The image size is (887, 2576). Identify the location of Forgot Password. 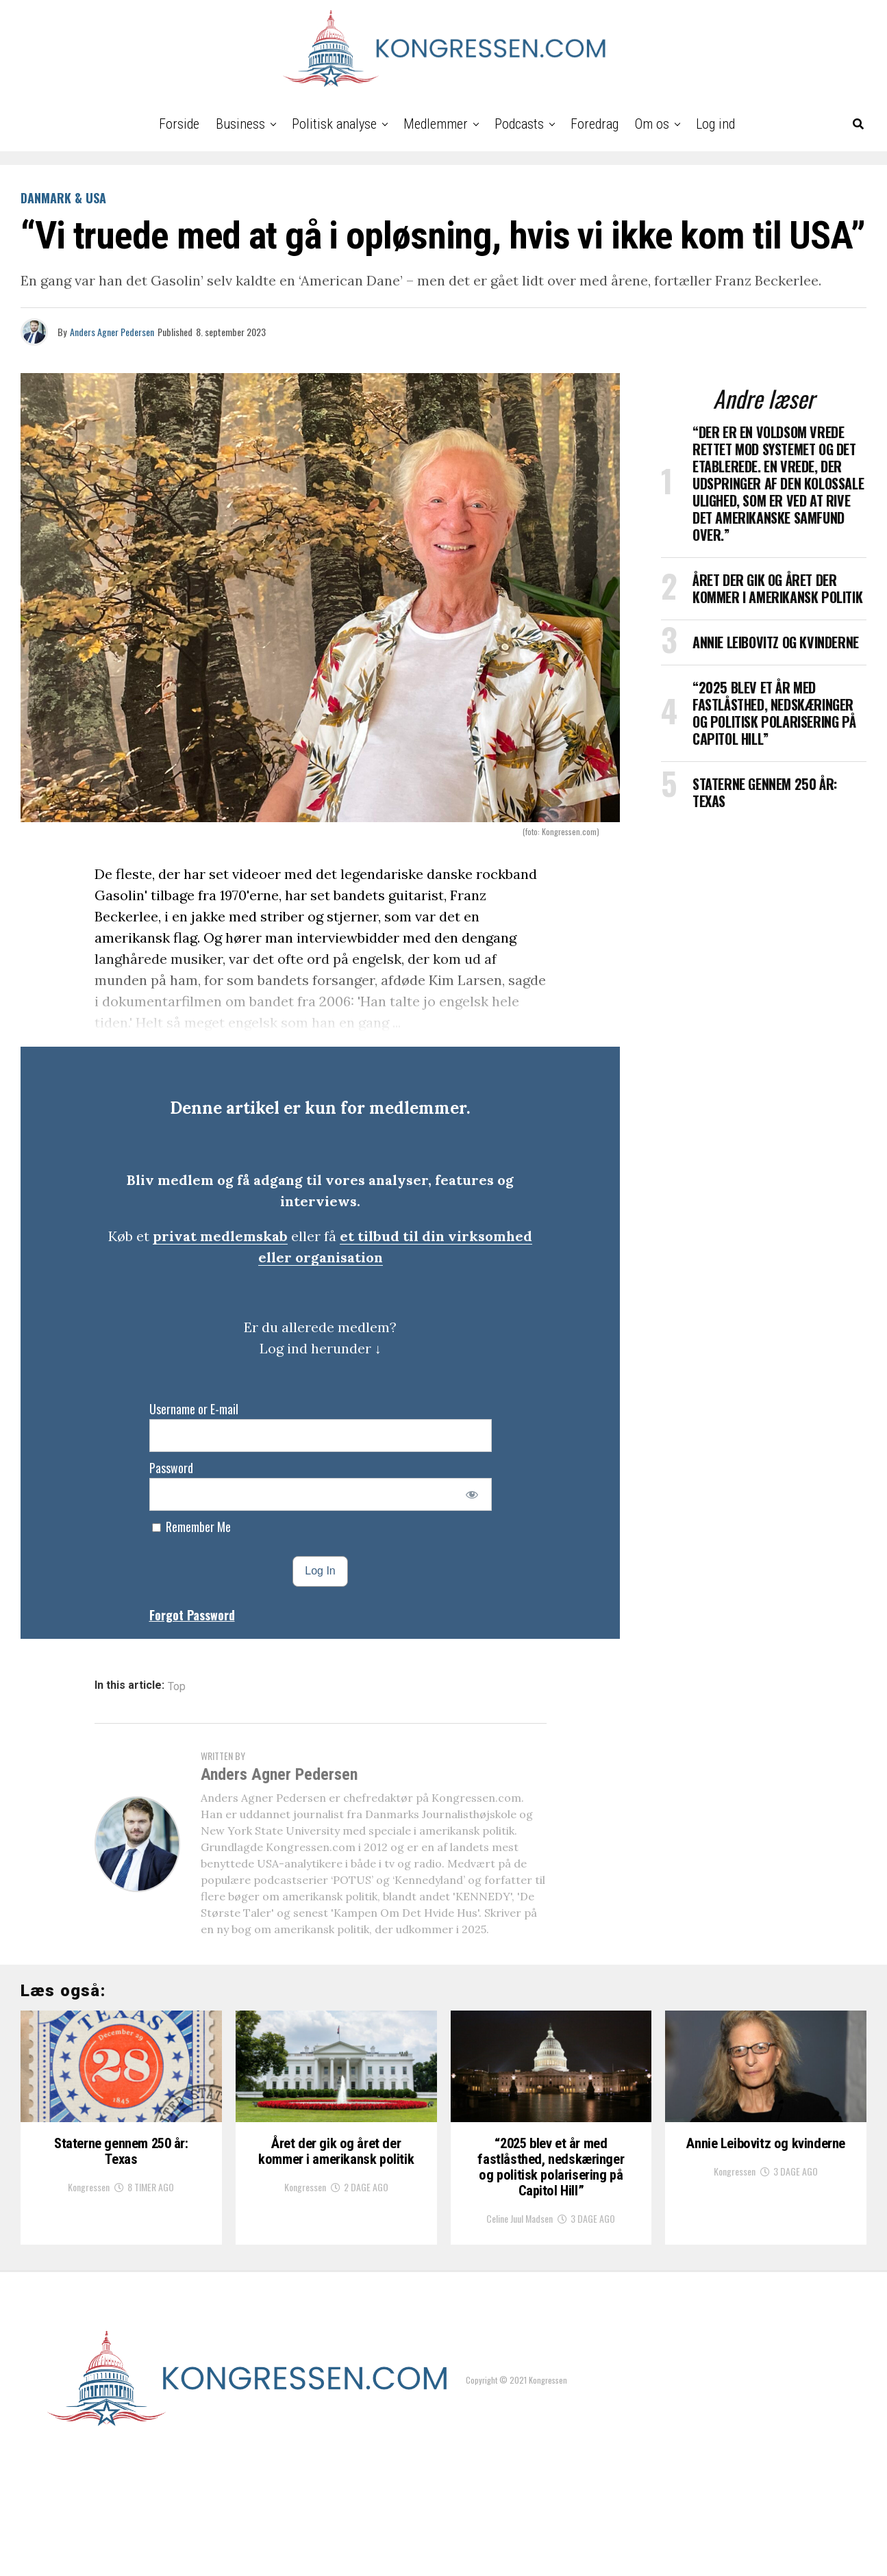
(192, 1615).